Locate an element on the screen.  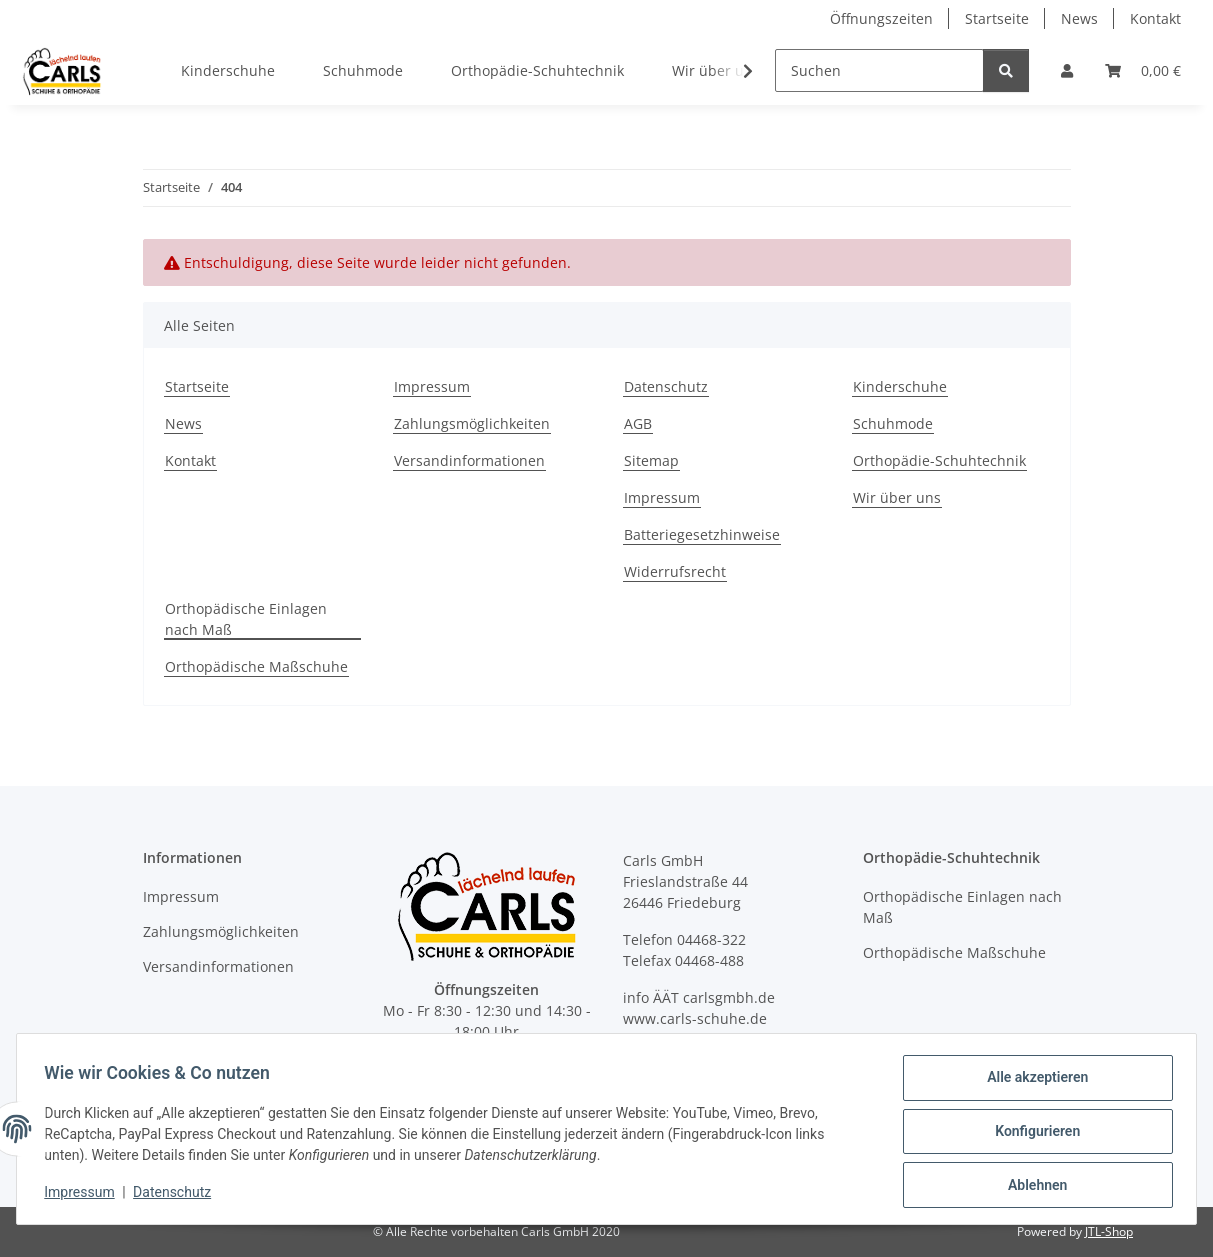
Orthopädische Maßschuhe is located at coordinates (256, 666).